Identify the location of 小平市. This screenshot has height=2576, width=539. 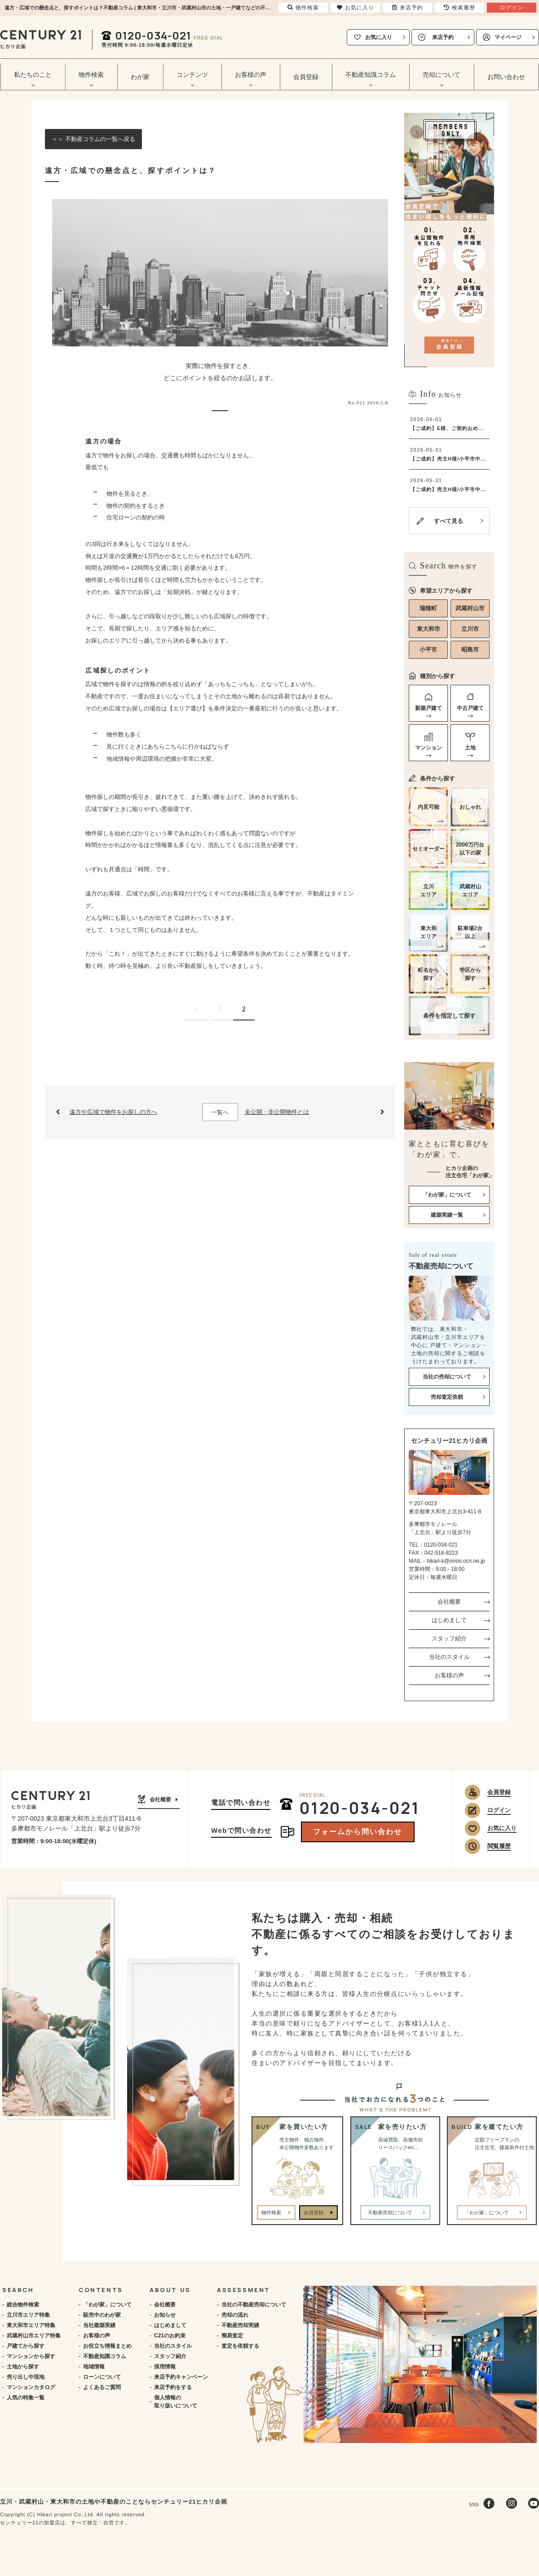
(428, 649).